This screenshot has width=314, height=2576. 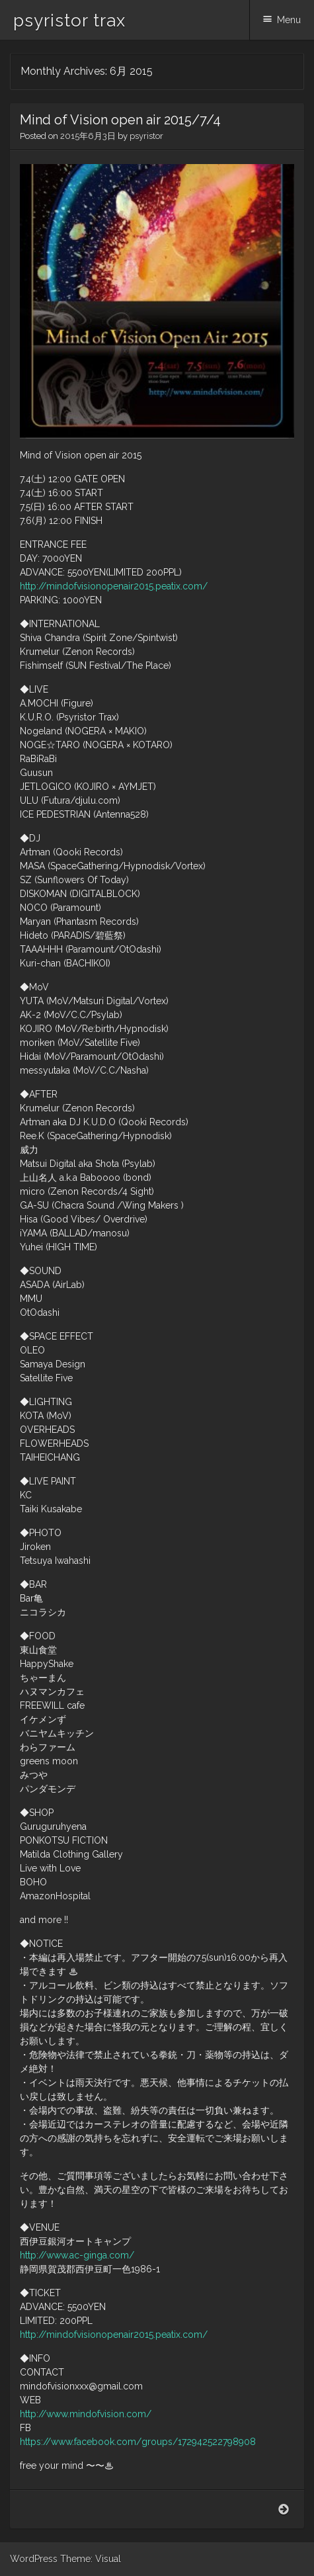 What do you see at coordinates (138, 2441) in the screenshot?
I see `https://www.facebook.com/groups/172942522798908` at bounding box center [138, 2441].